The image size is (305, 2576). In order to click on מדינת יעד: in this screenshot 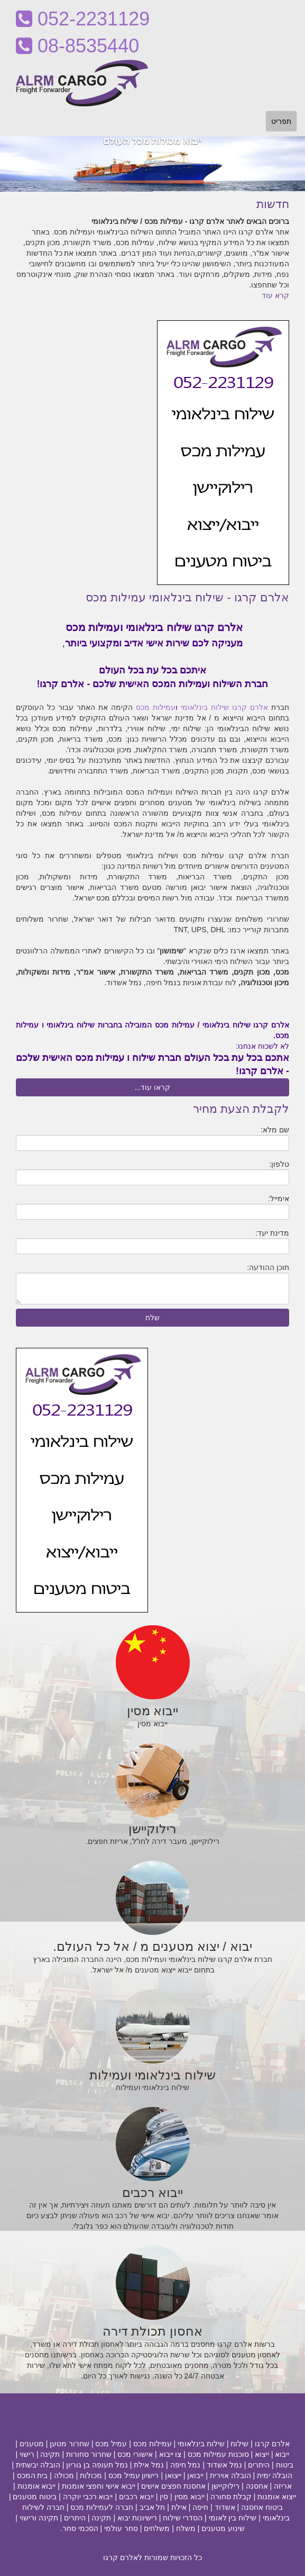, I will do `click(272, 1233)`.